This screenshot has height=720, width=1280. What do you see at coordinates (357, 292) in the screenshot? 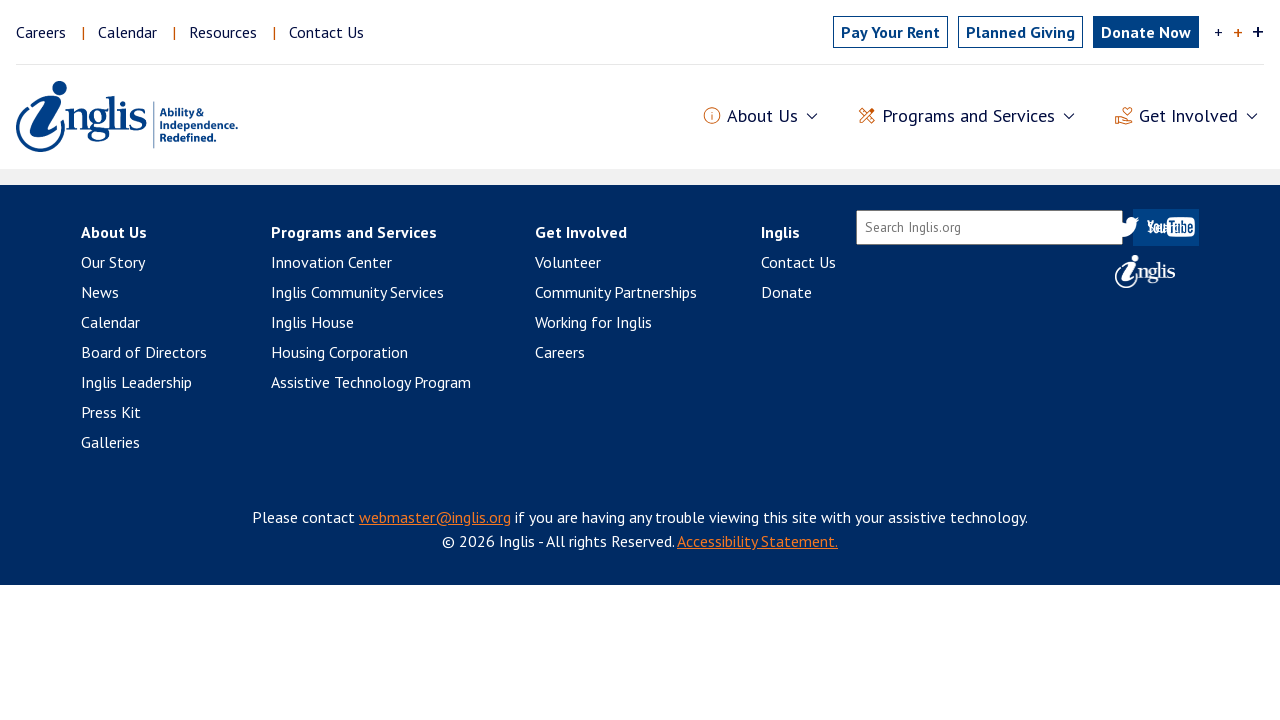
I see `Inglis Community Services` at bounding box center [357, 292].